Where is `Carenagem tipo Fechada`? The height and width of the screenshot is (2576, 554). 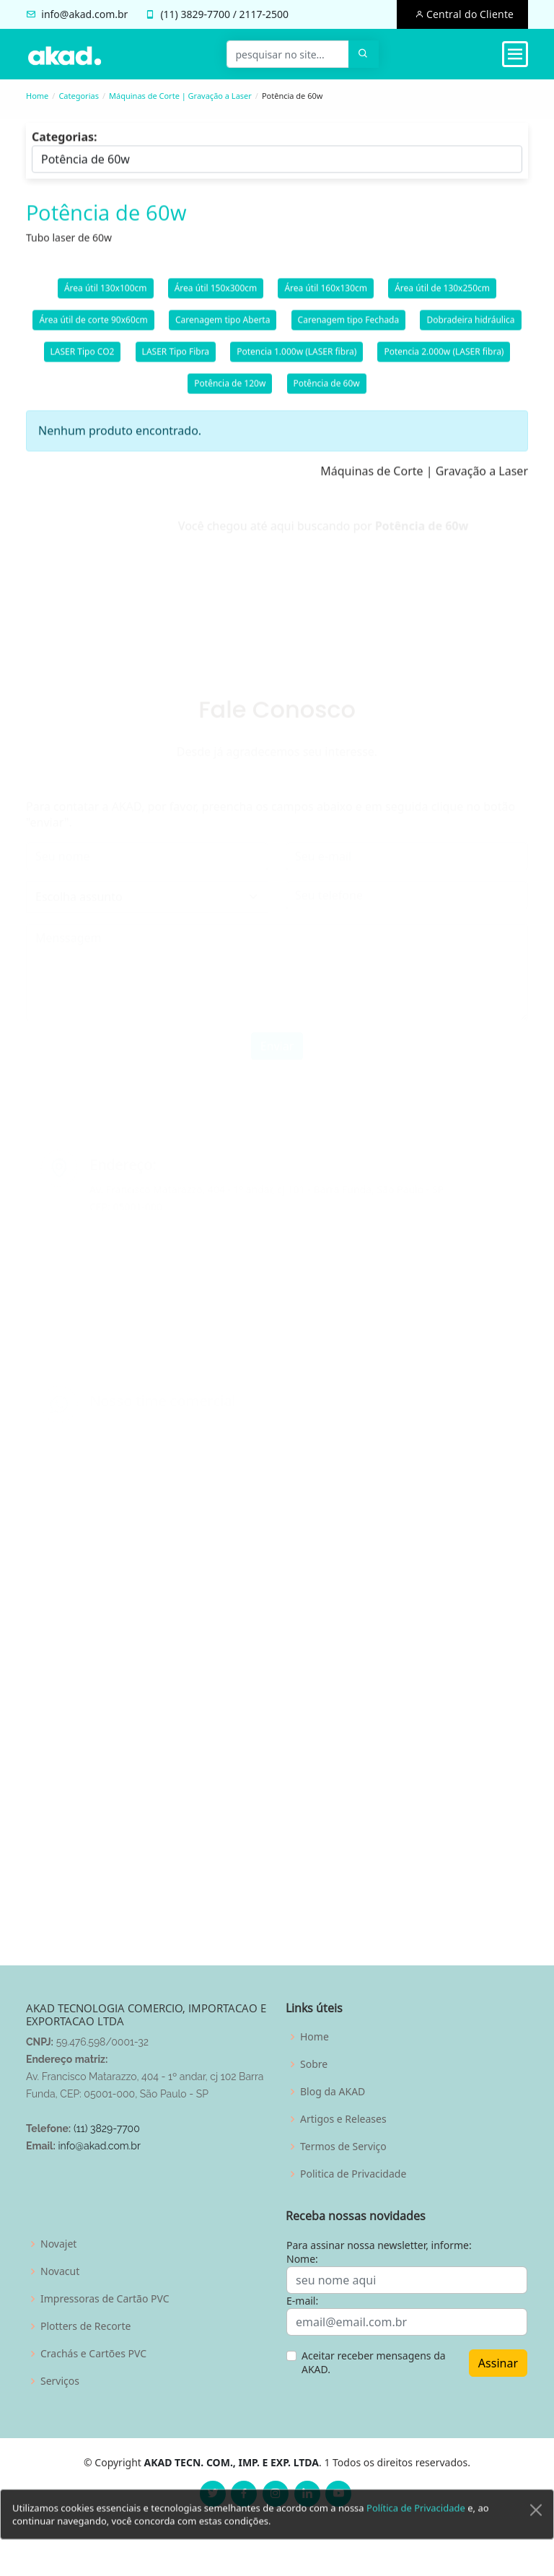 Carenagem tipo Fechada is located at coordinates (349, 328).